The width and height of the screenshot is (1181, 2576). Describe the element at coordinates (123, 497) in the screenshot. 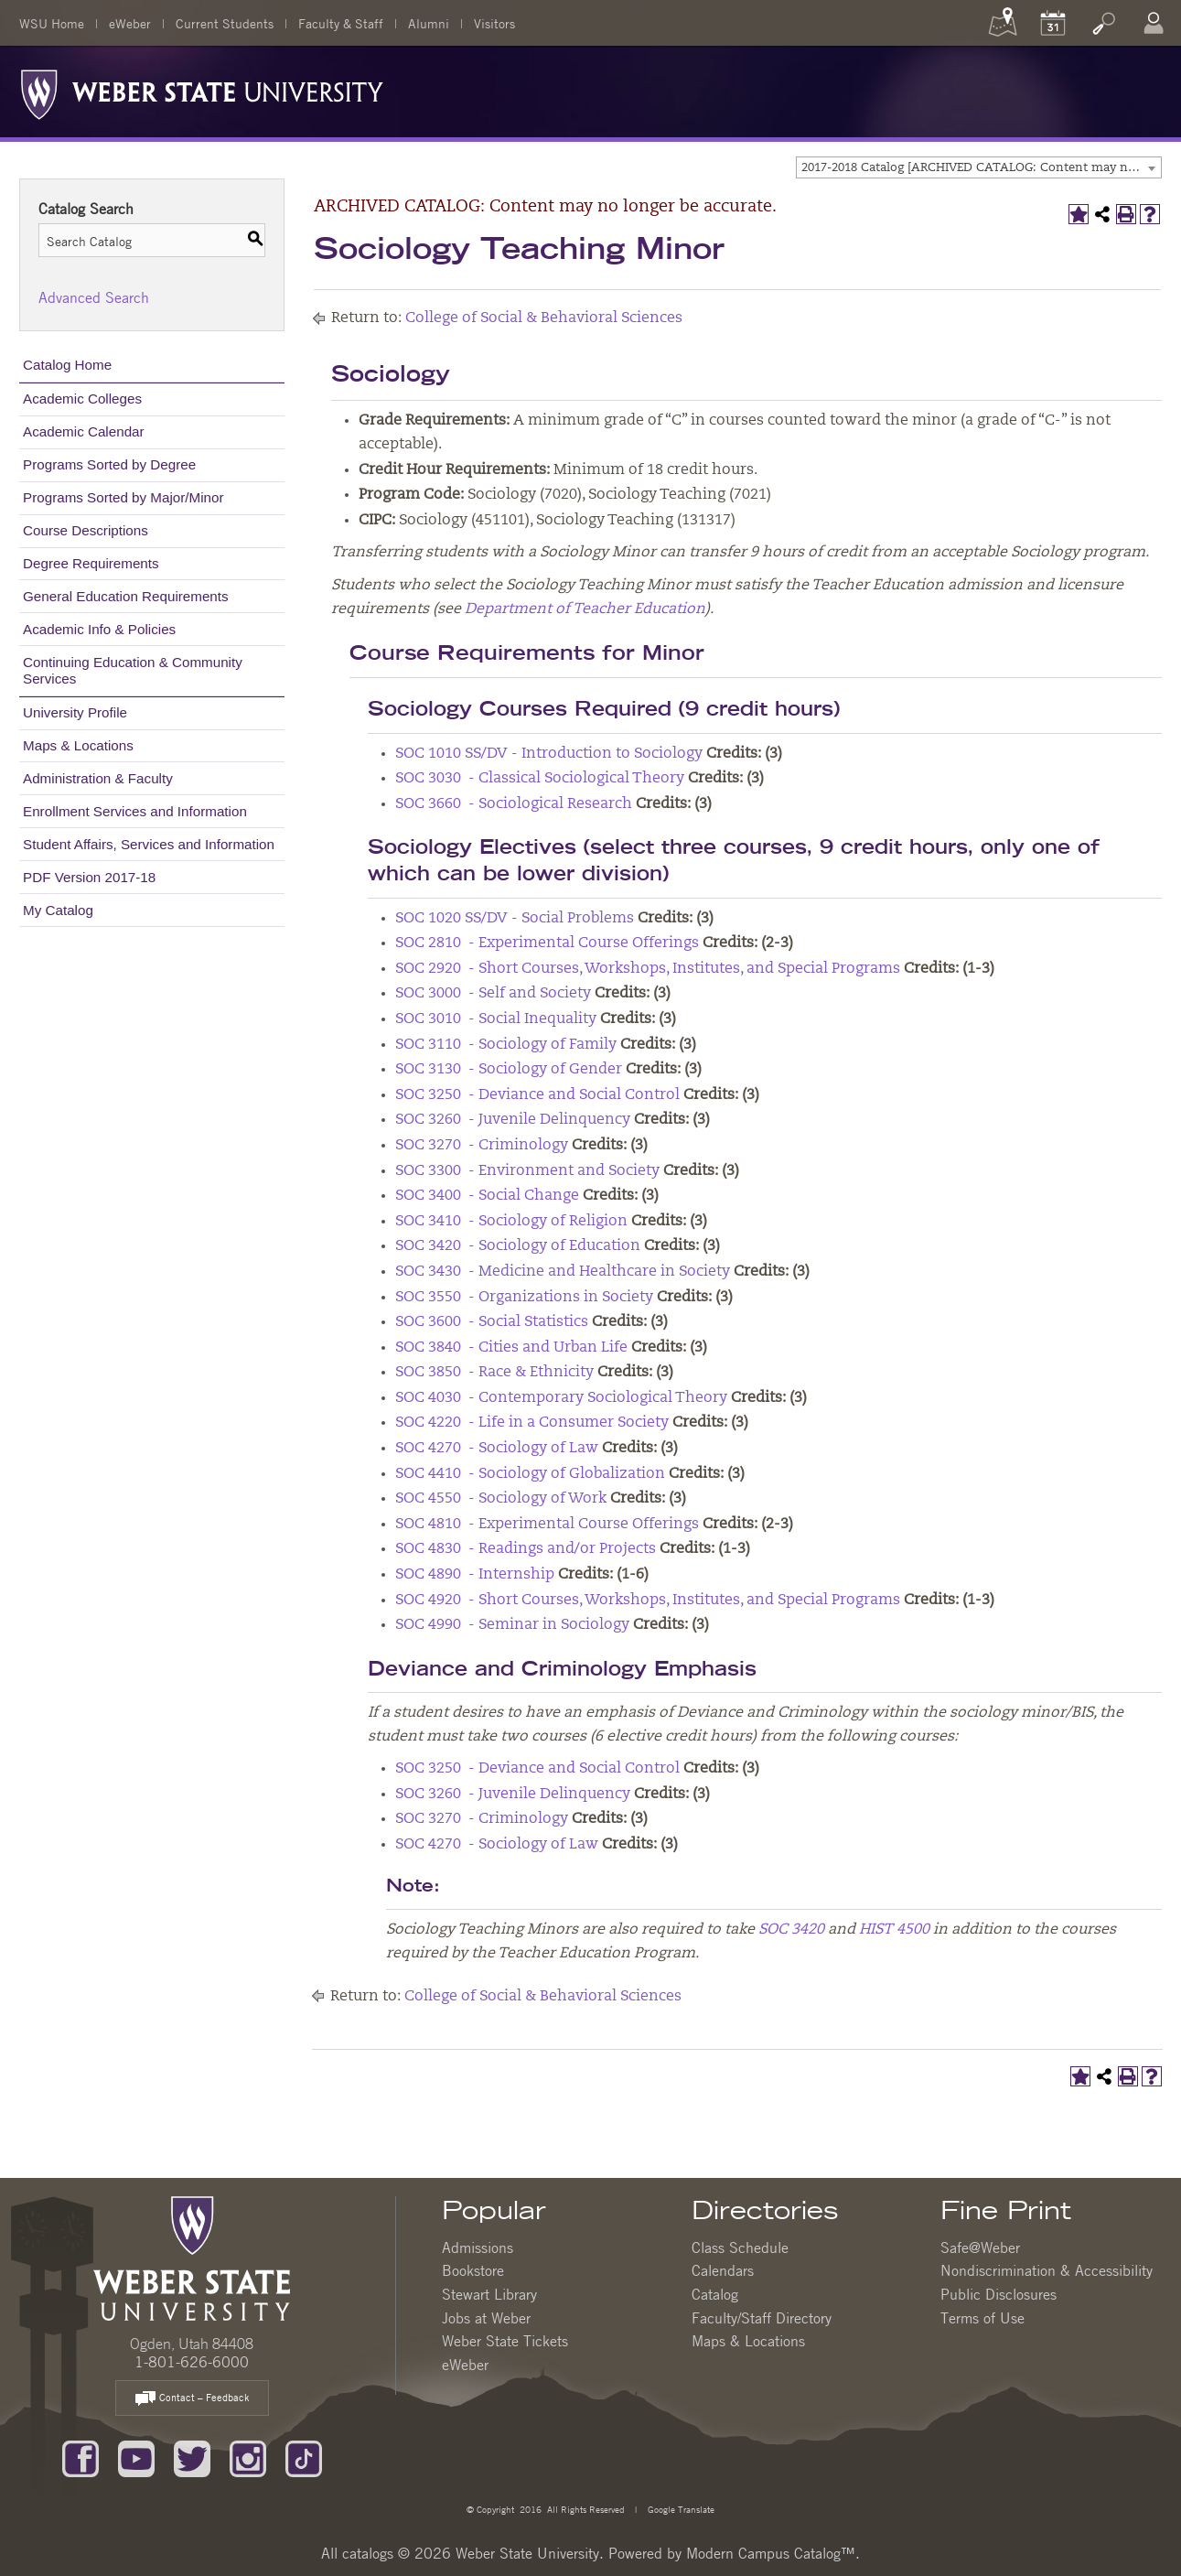

I see `Programs Sorted by Major/Minor` at that location.